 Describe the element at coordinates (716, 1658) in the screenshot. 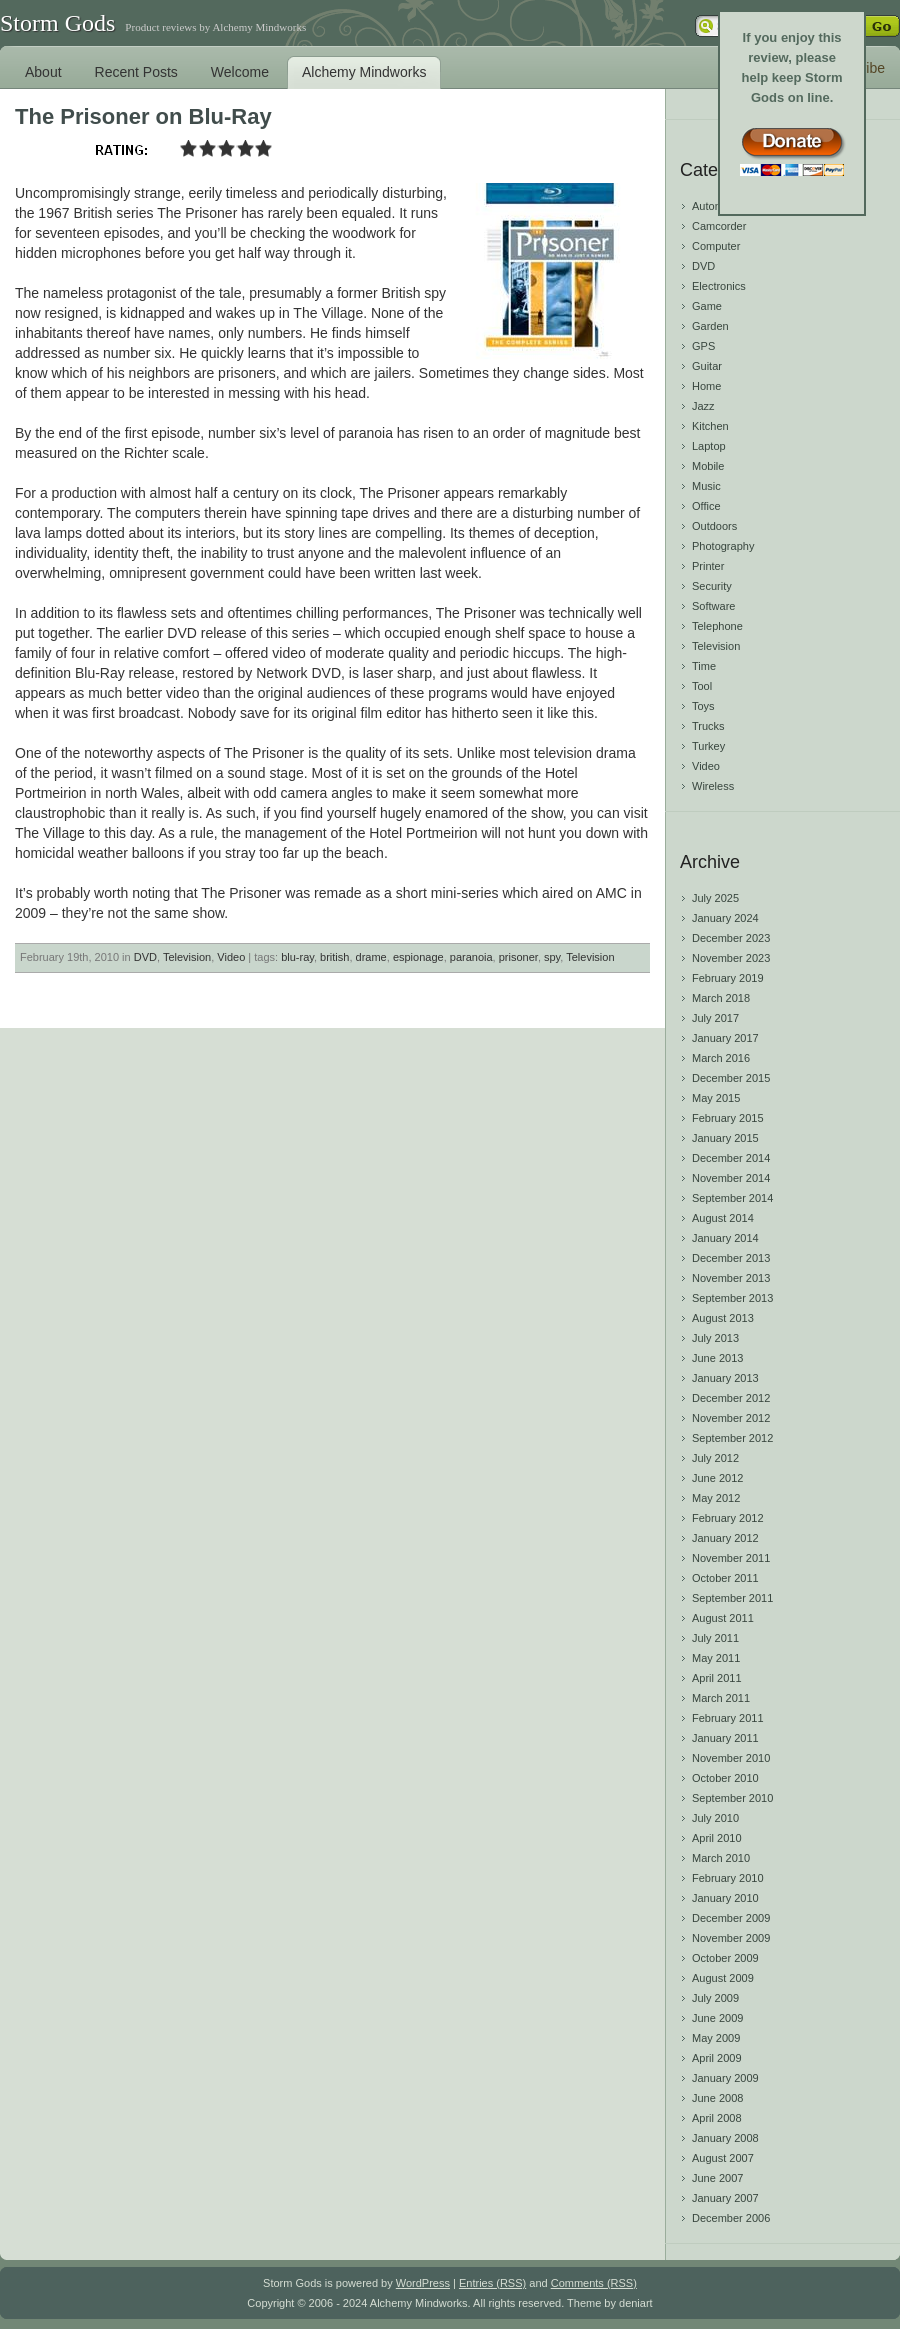

I see `May 2011` at that location.